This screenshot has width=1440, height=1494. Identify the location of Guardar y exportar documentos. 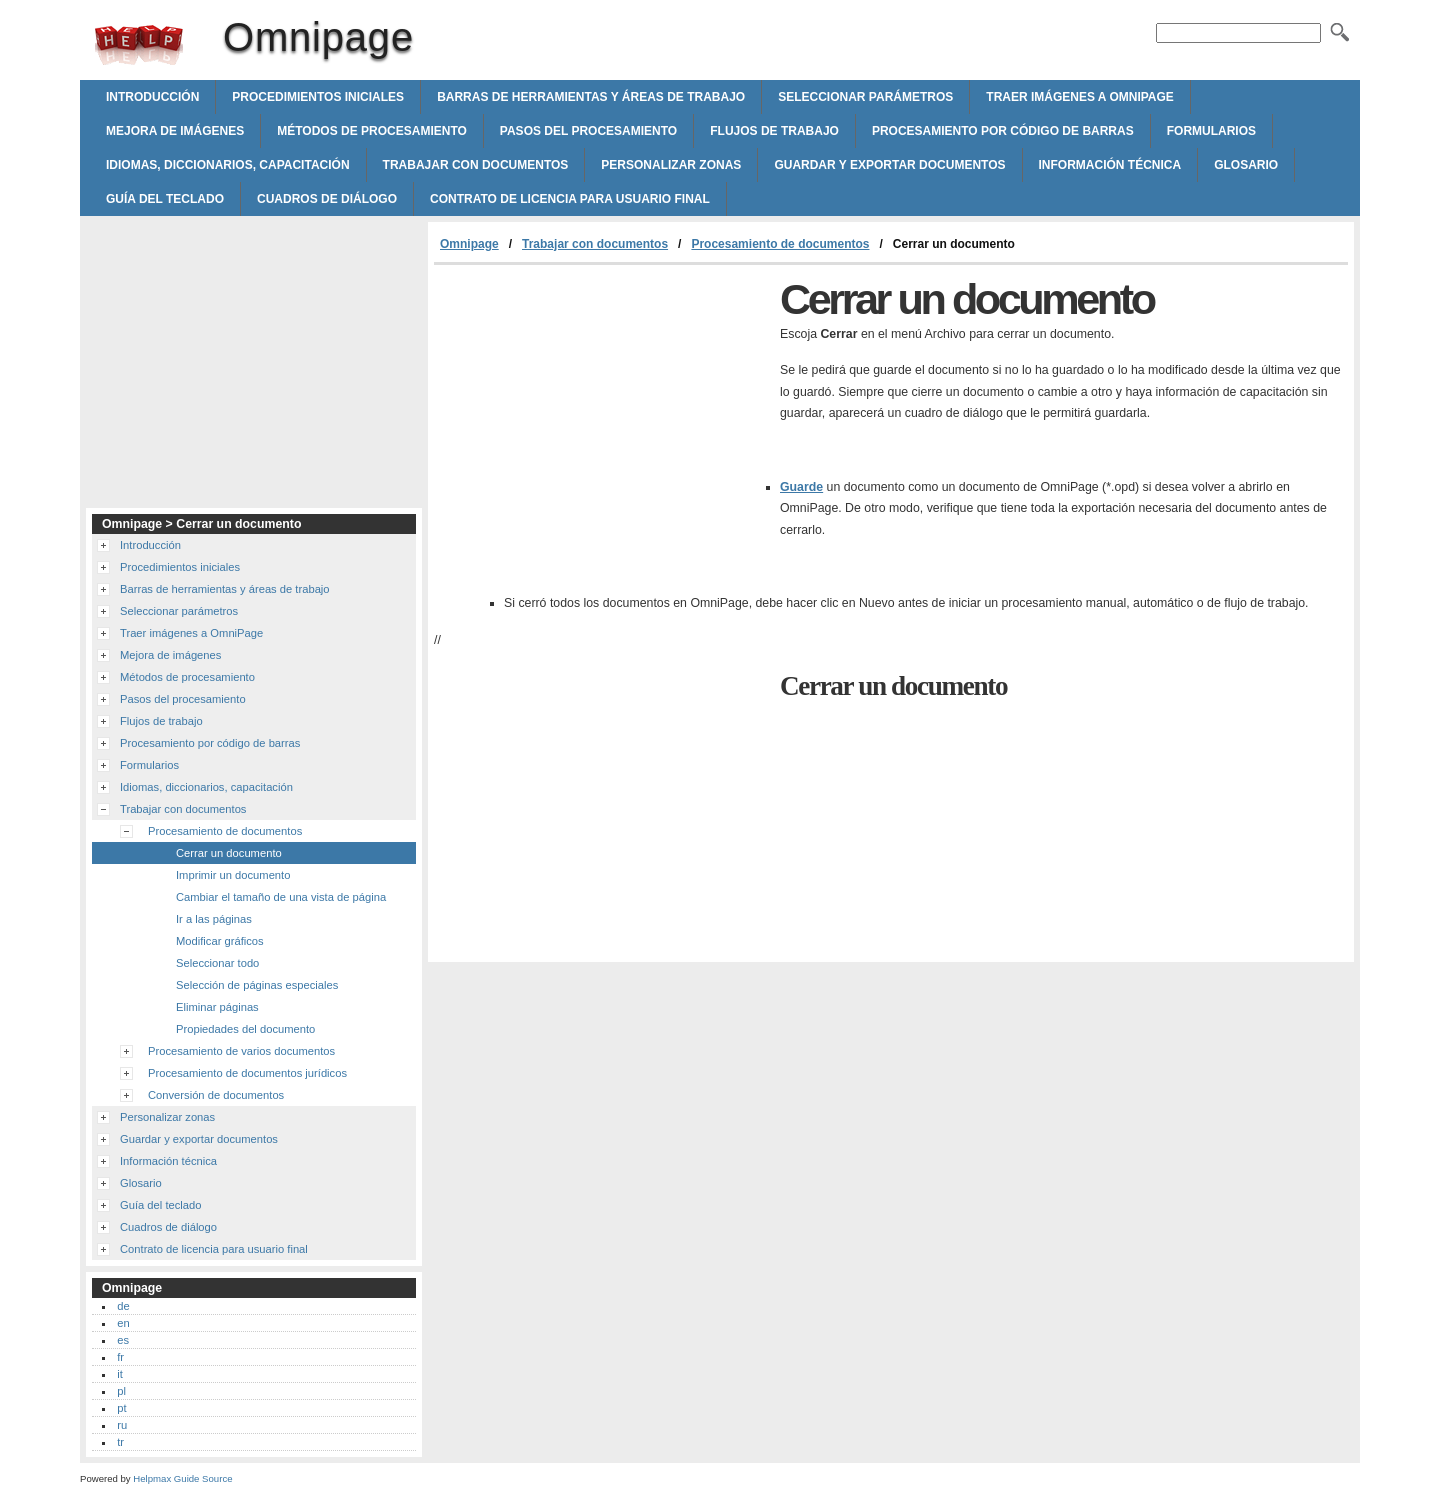
(889, 165).